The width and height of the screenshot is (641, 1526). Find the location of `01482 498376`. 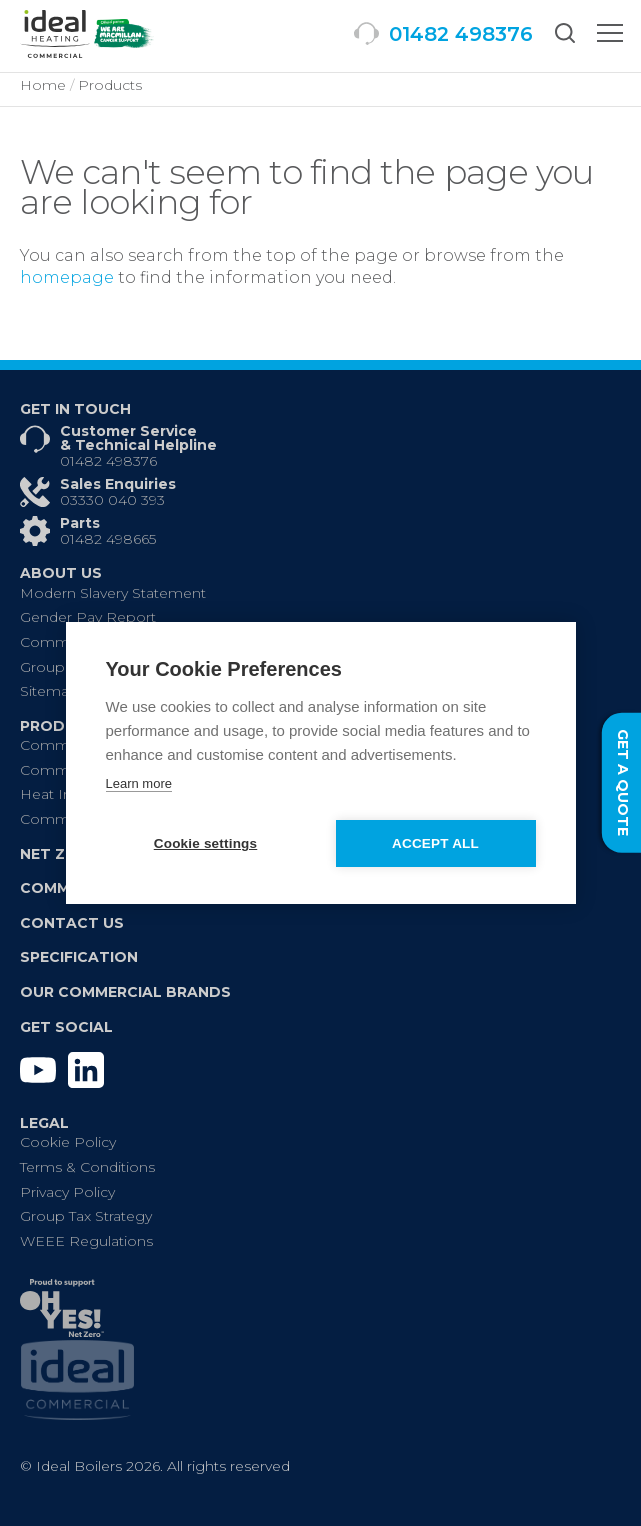

01482 498376 is located at coordinates (108, 461).